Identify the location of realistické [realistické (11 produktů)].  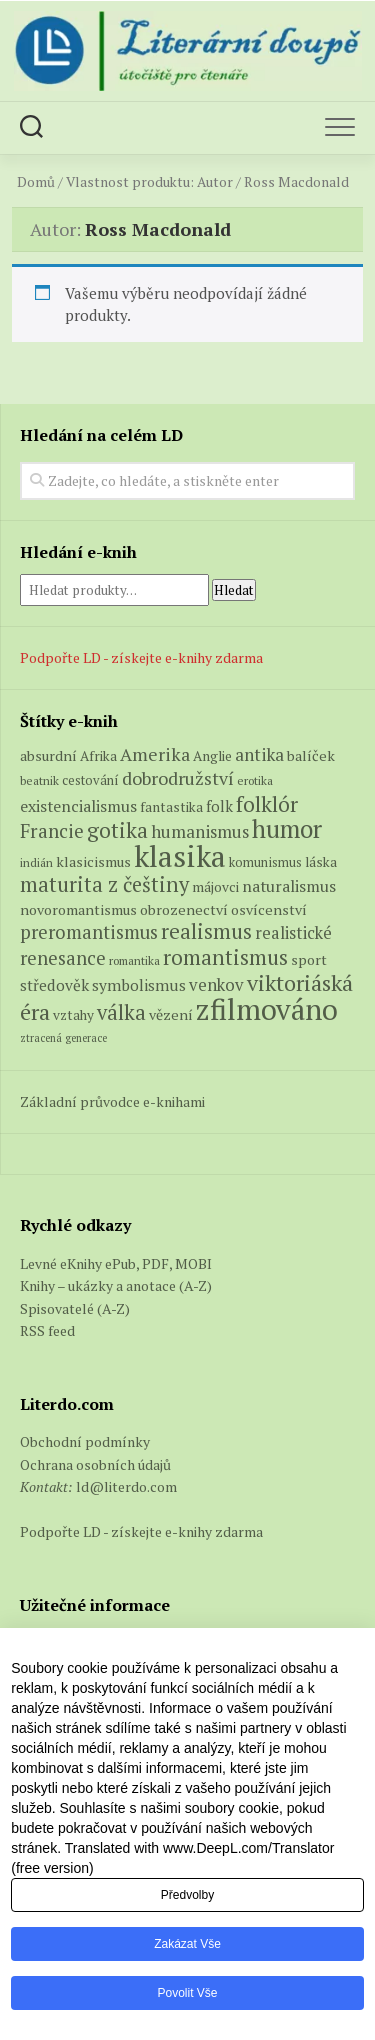
(293, 933).